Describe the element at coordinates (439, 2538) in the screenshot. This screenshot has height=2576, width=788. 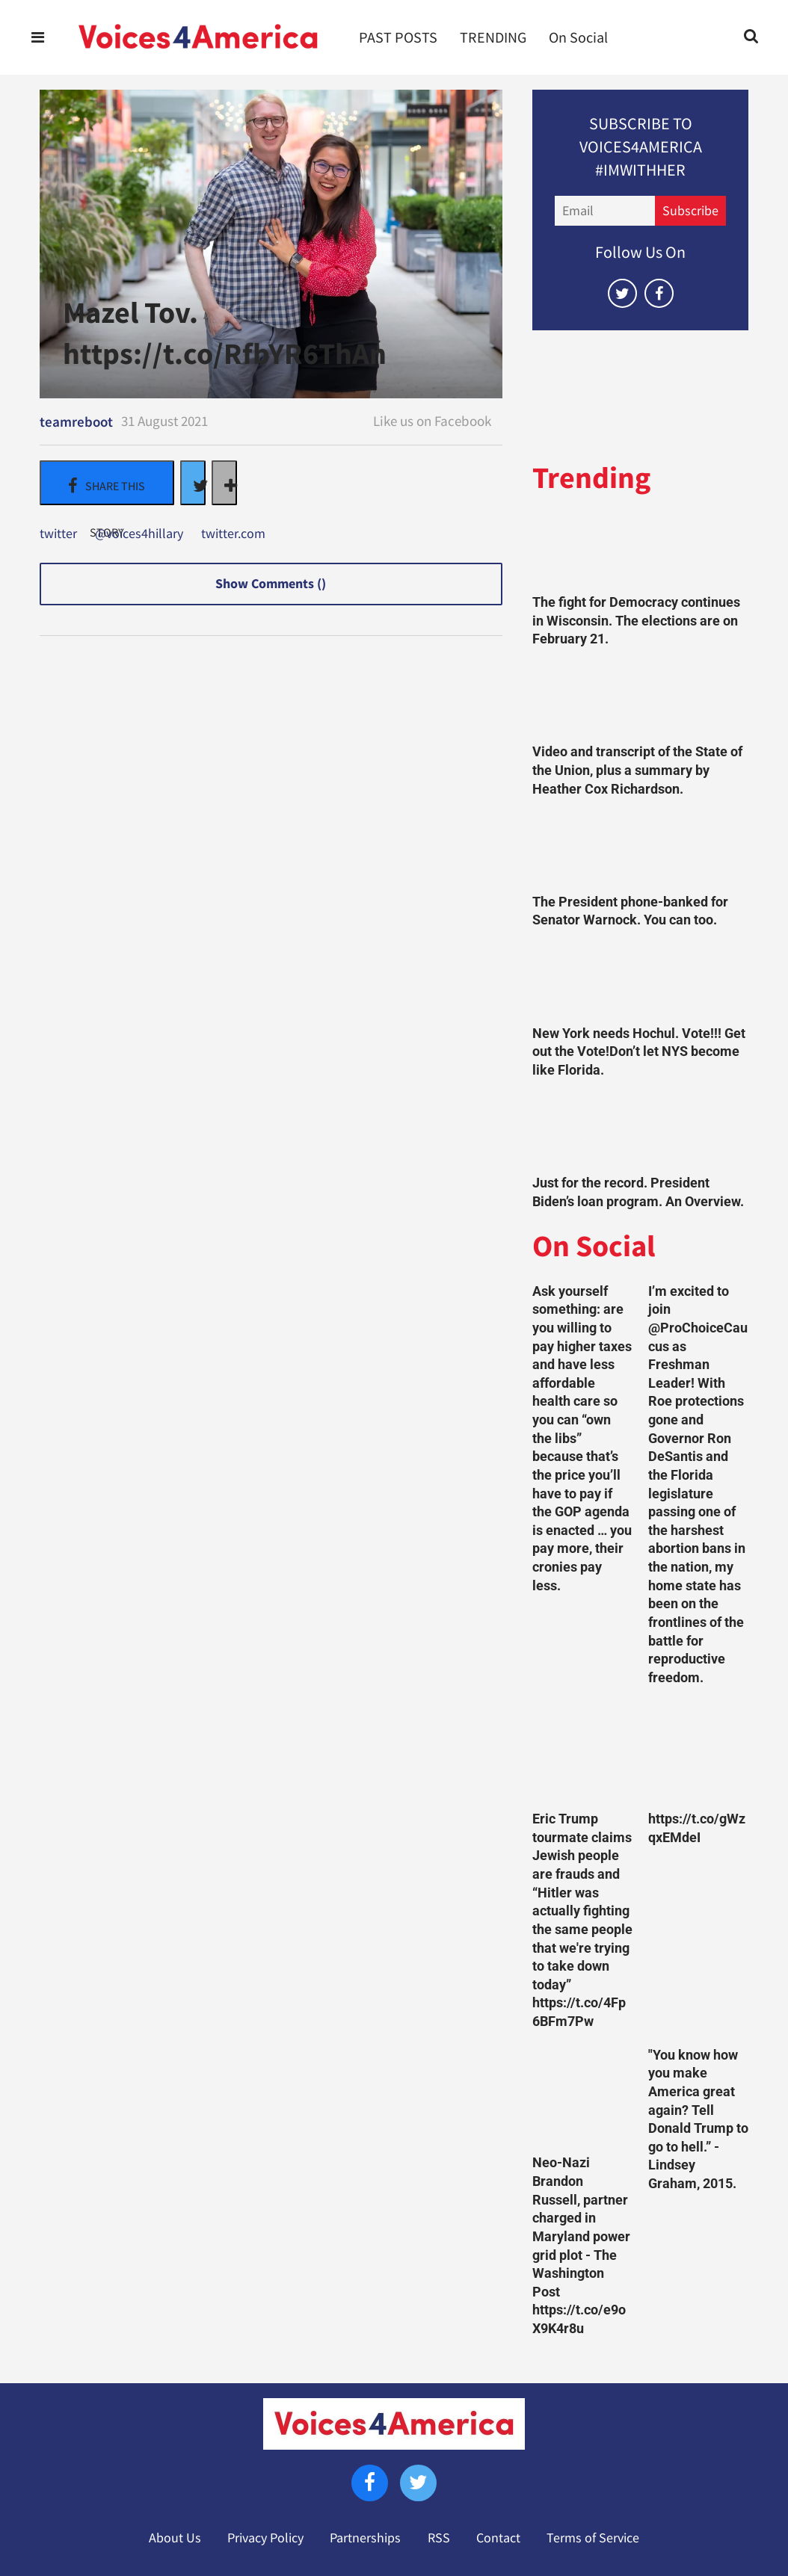
I see `RSS` at that location.